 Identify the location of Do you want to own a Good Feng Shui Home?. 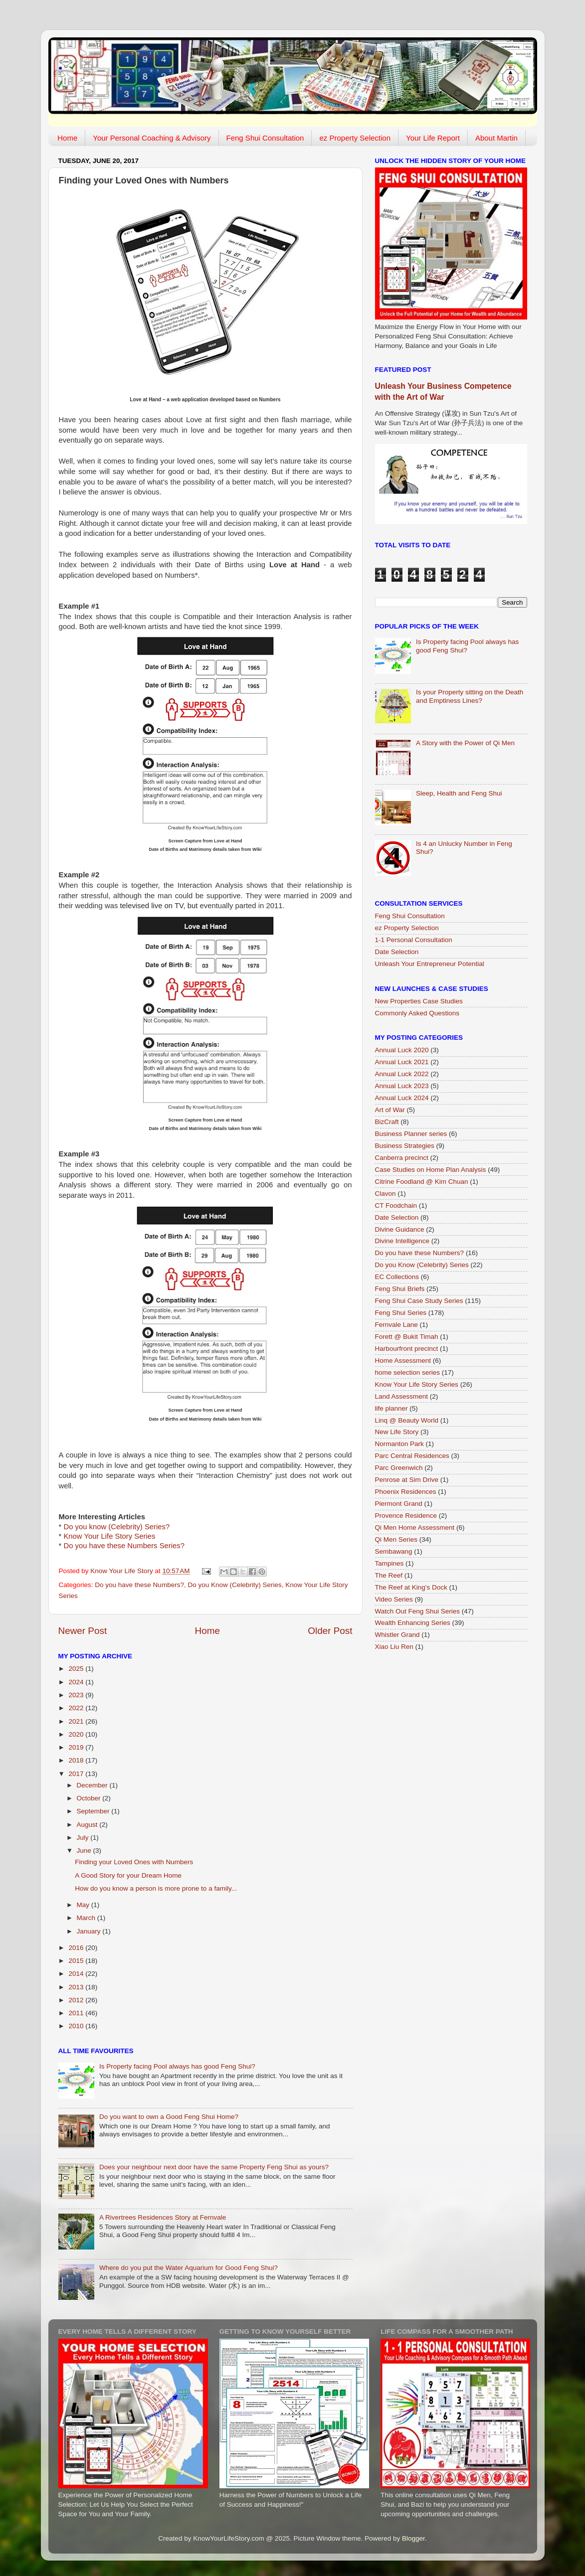
(168, 2116).